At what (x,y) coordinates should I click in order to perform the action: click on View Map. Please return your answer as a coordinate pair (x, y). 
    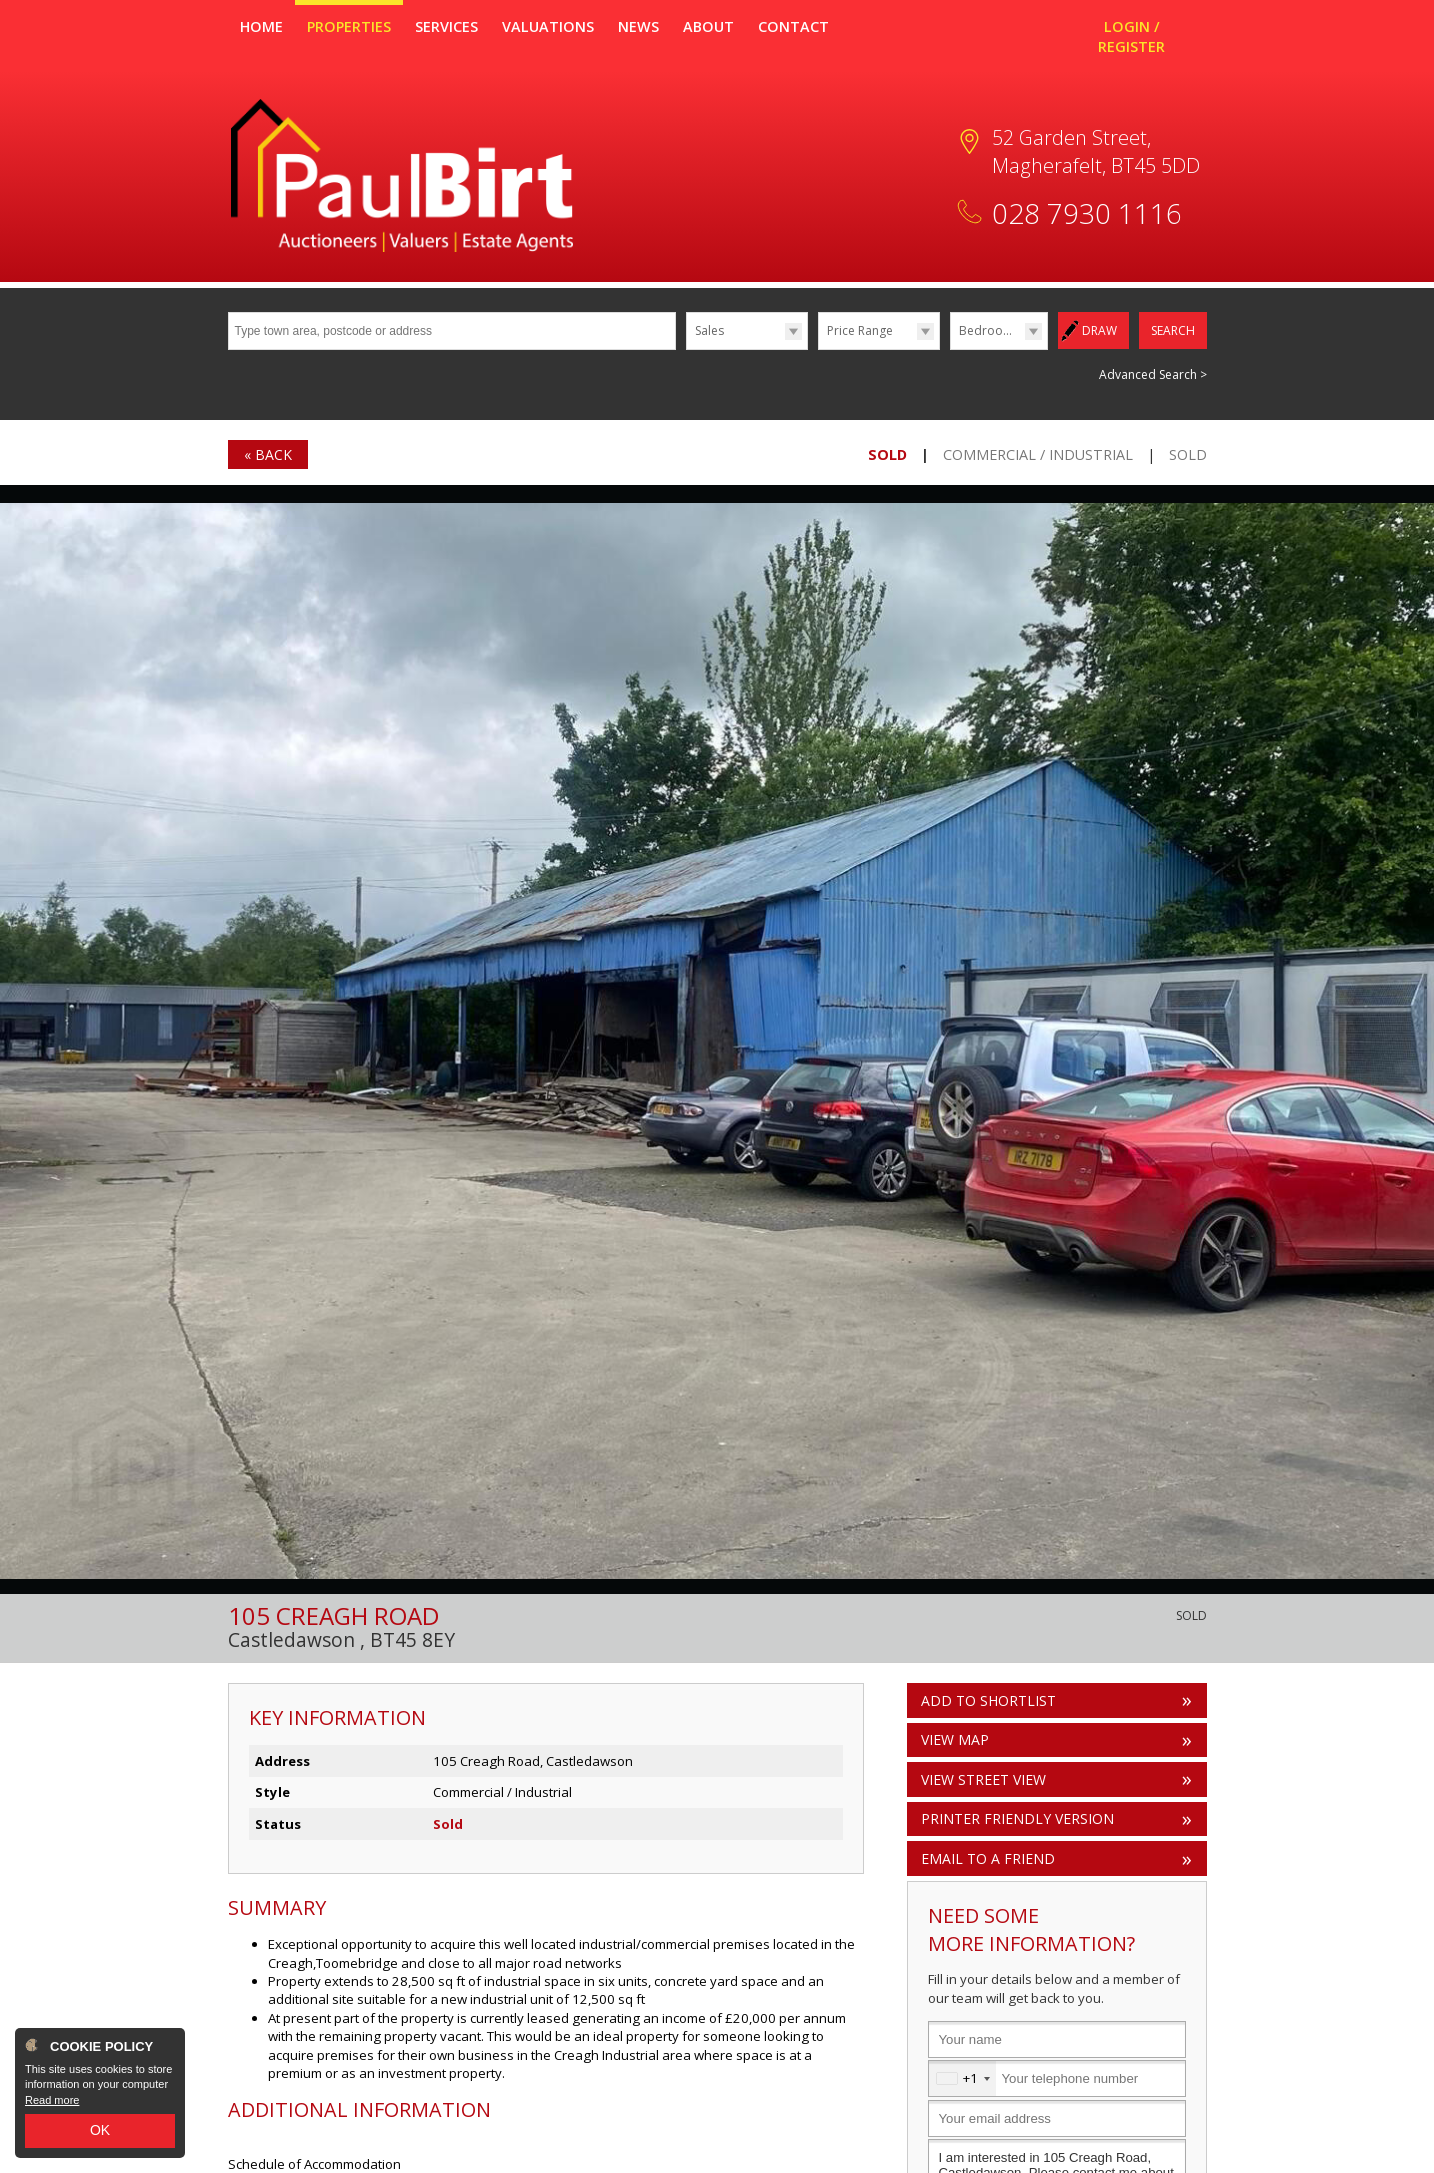
    Looking at the image, I should click on (955, 1738).